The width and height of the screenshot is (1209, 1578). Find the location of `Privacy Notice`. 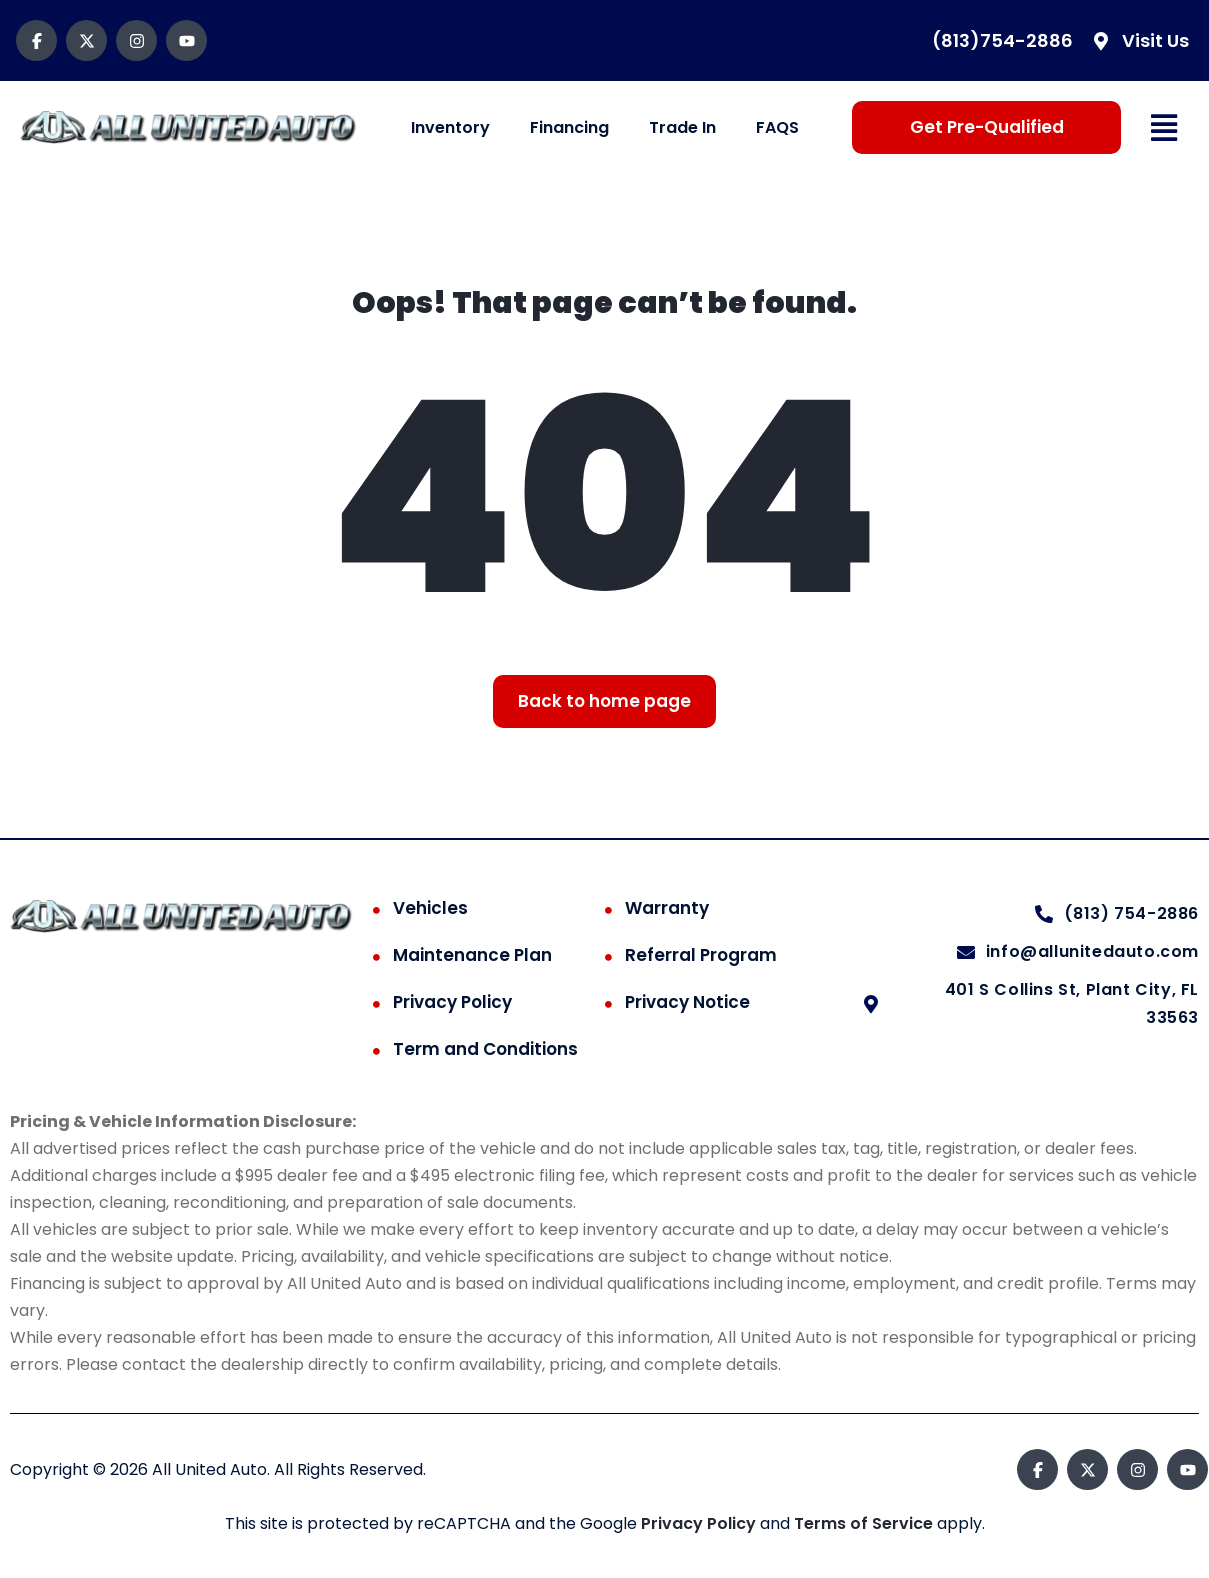

Privacy Notice is located at coordinates (687, 1002).